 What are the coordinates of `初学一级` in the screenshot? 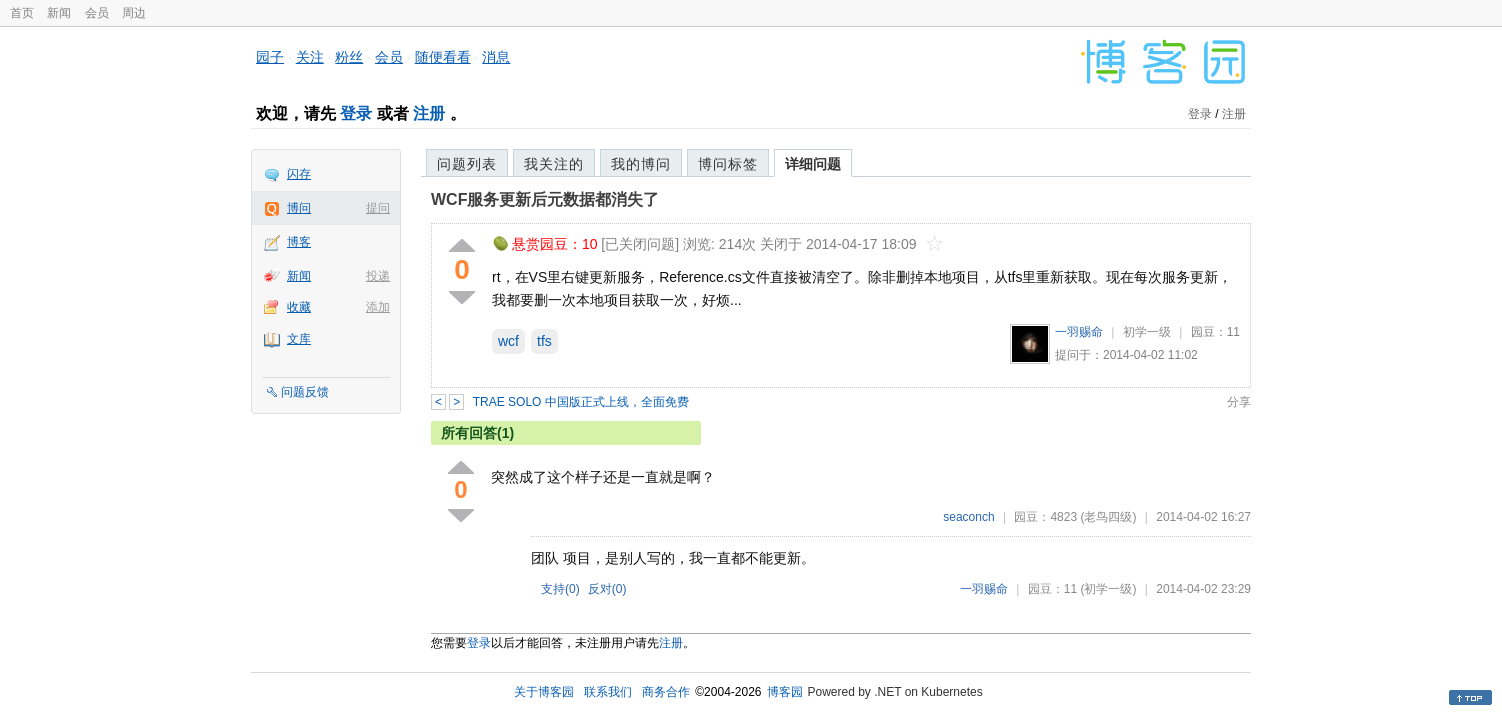 It's located at (1147, 332).